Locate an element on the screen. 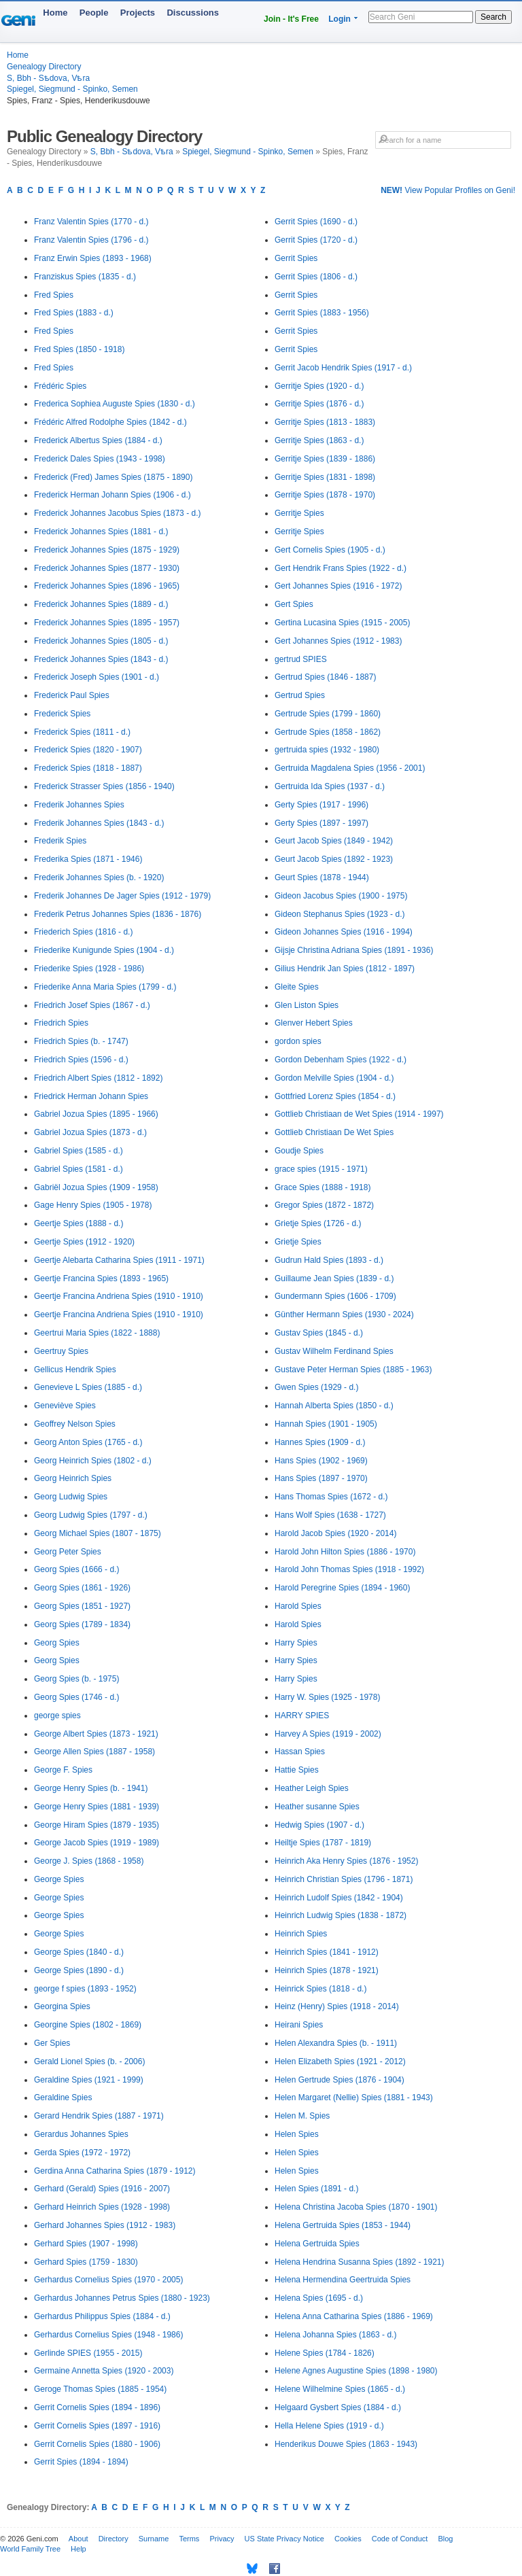 The image size is (522, 2576). Grietje Spies (1726 - d.) is located at coordinates (318, 1223).